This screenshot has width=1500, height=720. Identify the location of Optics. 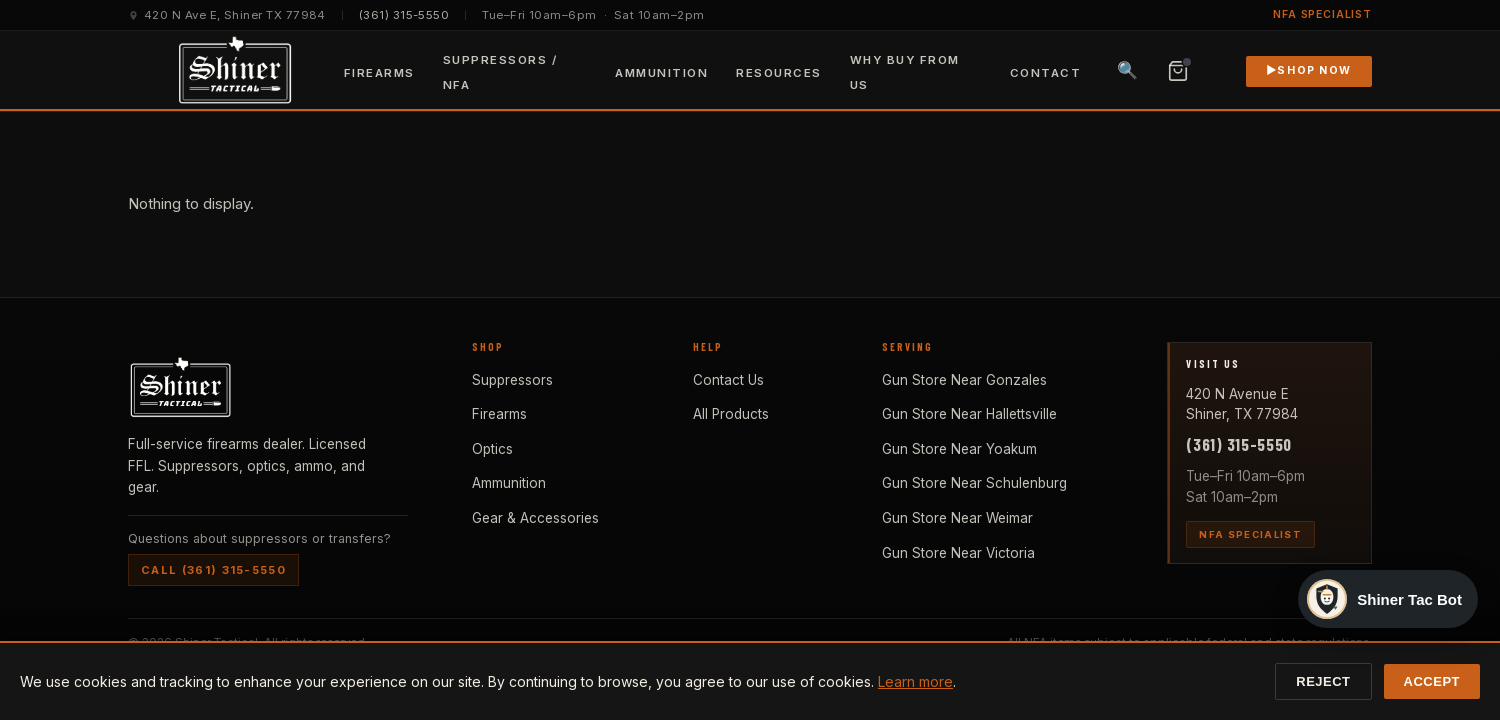
(492, 449).